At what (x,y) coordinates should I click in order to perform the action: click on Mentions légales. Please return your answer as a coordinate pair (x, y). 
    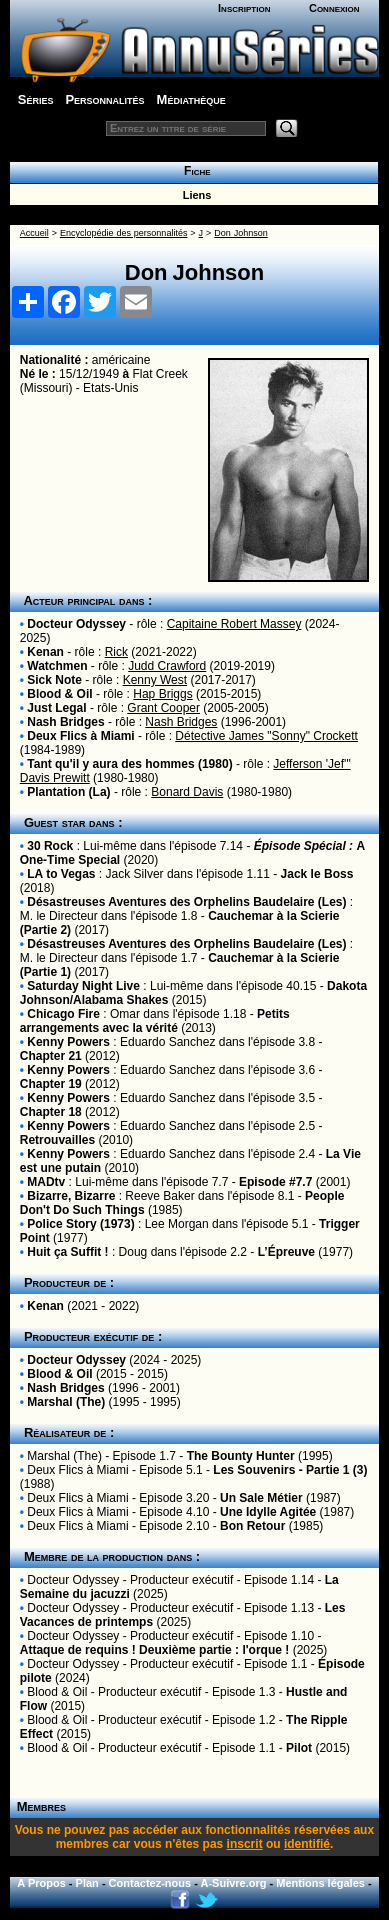
    Looking at the image, I should click on (320, 1883).